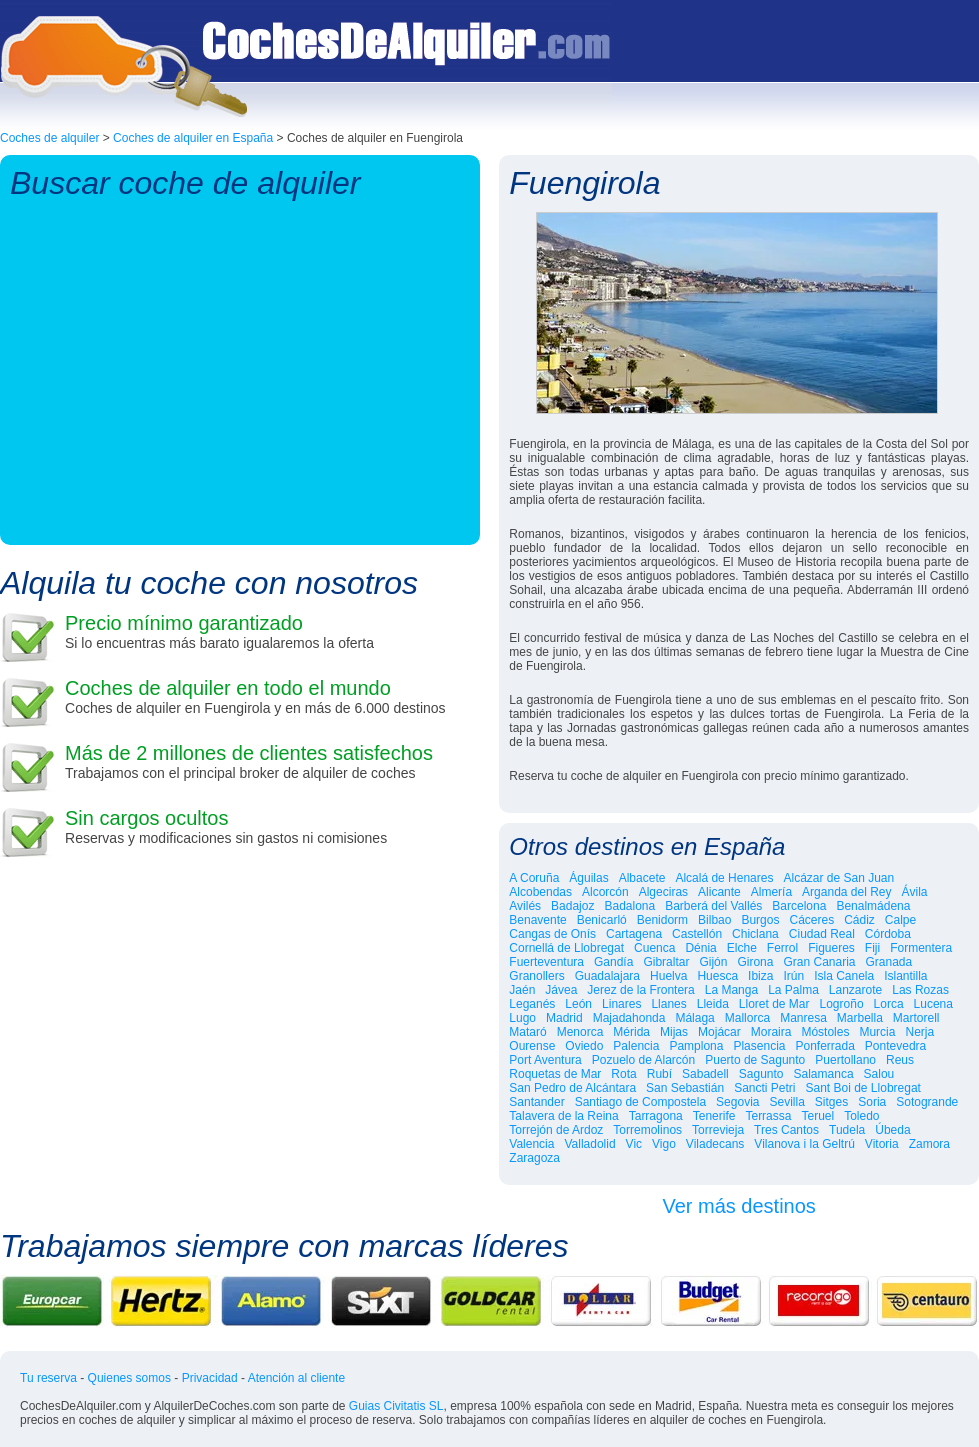  I want to click on Barberá del Vallés, so click(713, 906).